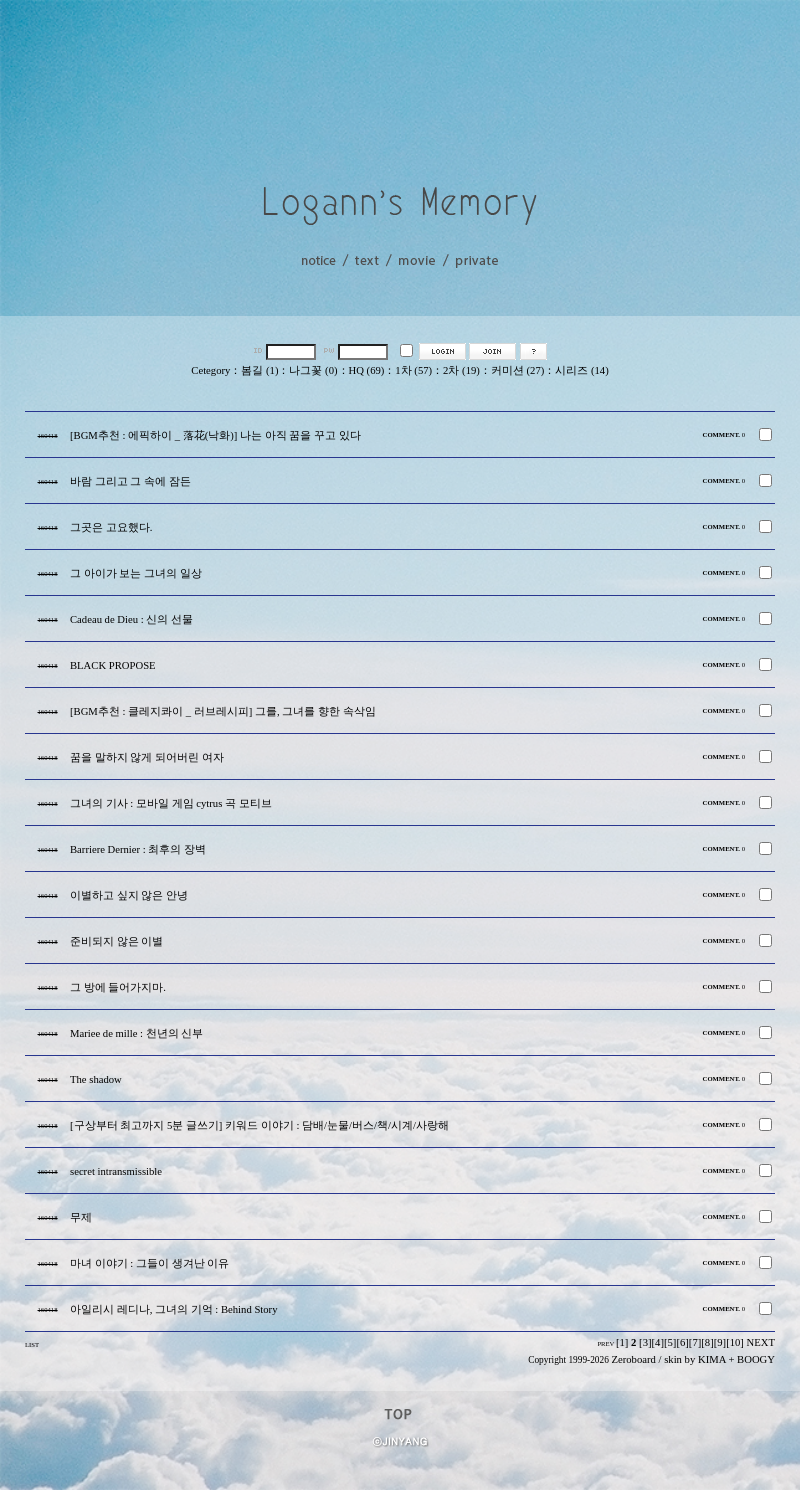 The image size is (800, 1490). Describe the element at coordinates (116, 941) in the screenshot. I see `준비되지 않은 이별` at that location.